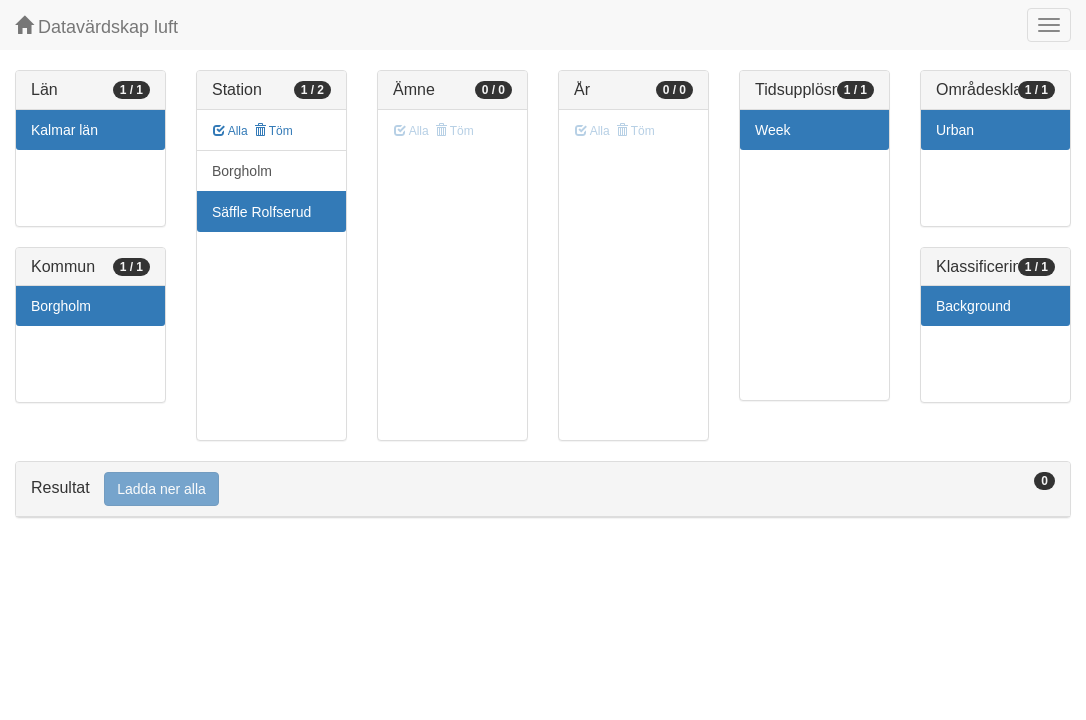  Describe the element at coordinates (96, 26) in the screenshot. I see `Datavärdskap luft` at that location.